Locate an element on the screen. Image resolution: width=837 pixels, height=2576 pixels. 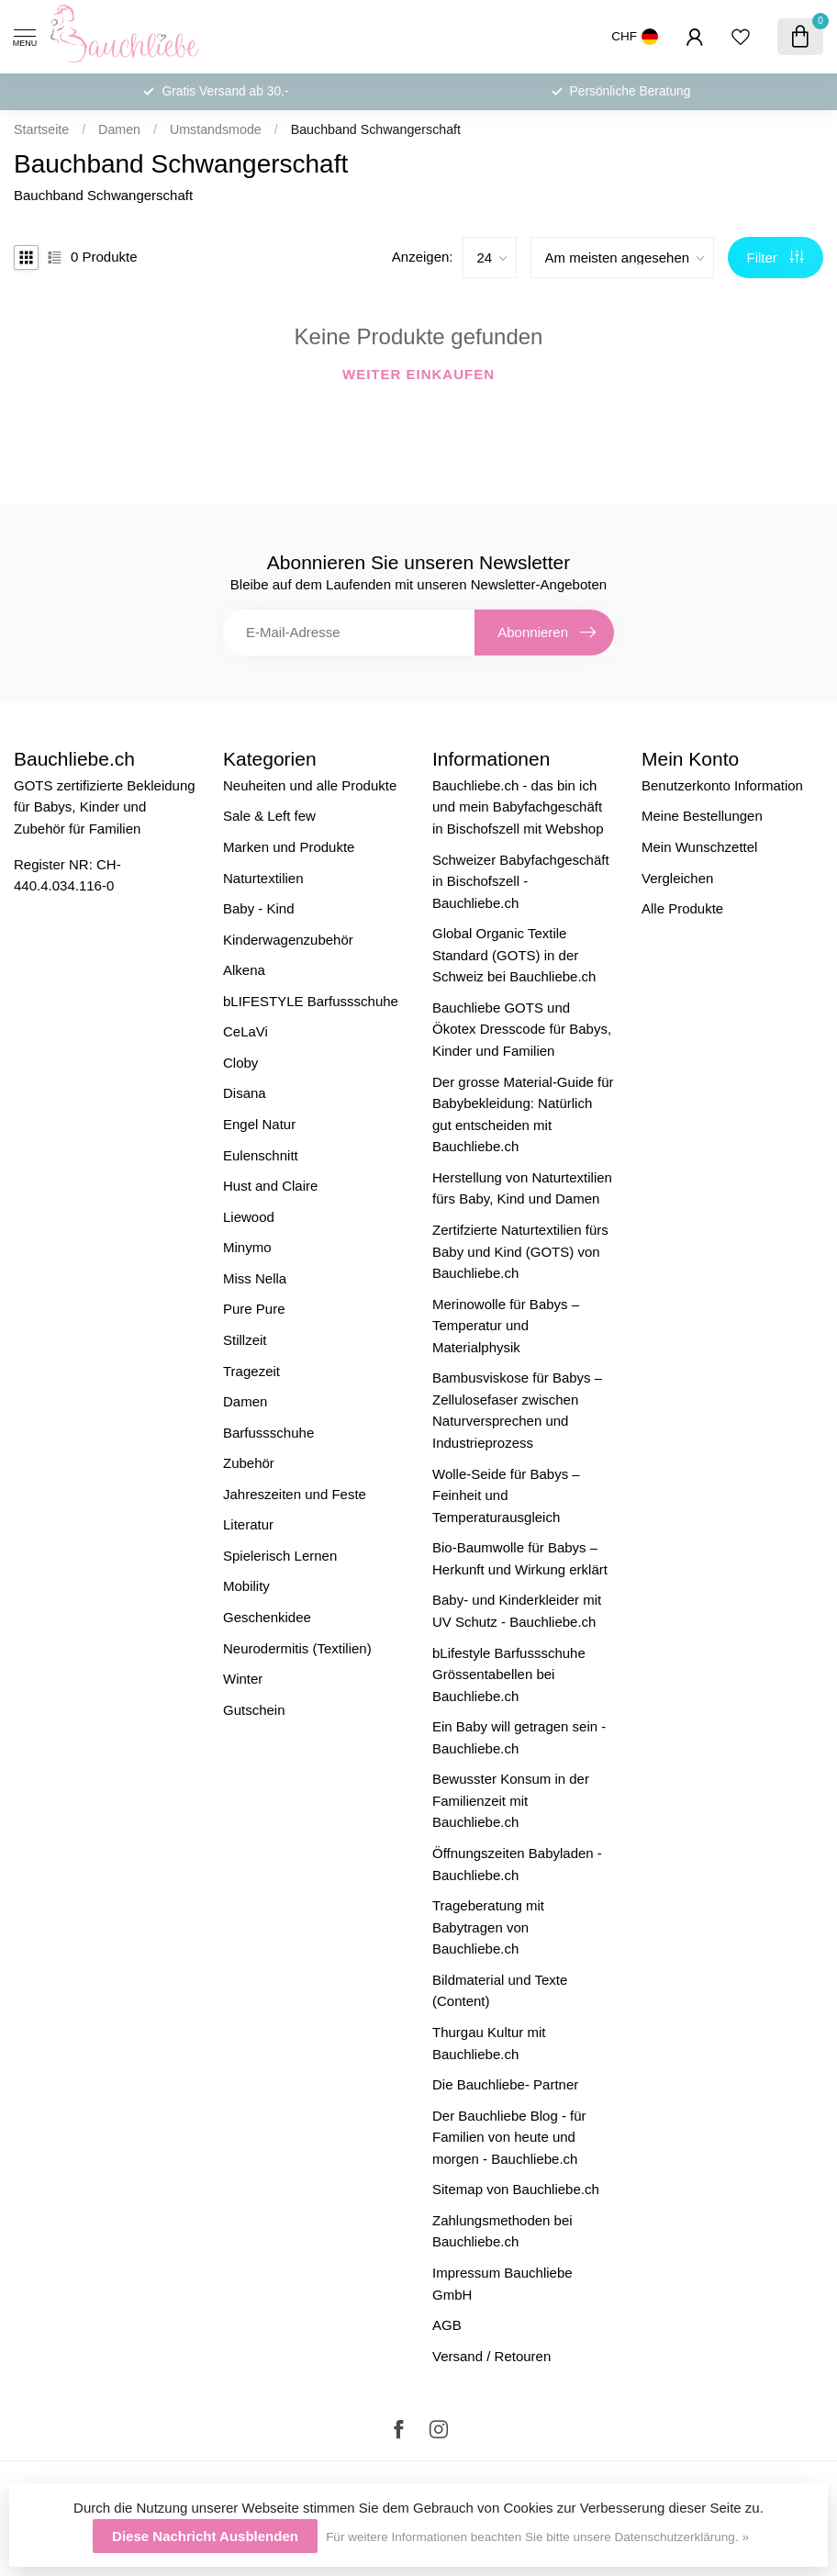
Bauchband Schwangerschaft is located at coordinates (376, 129).